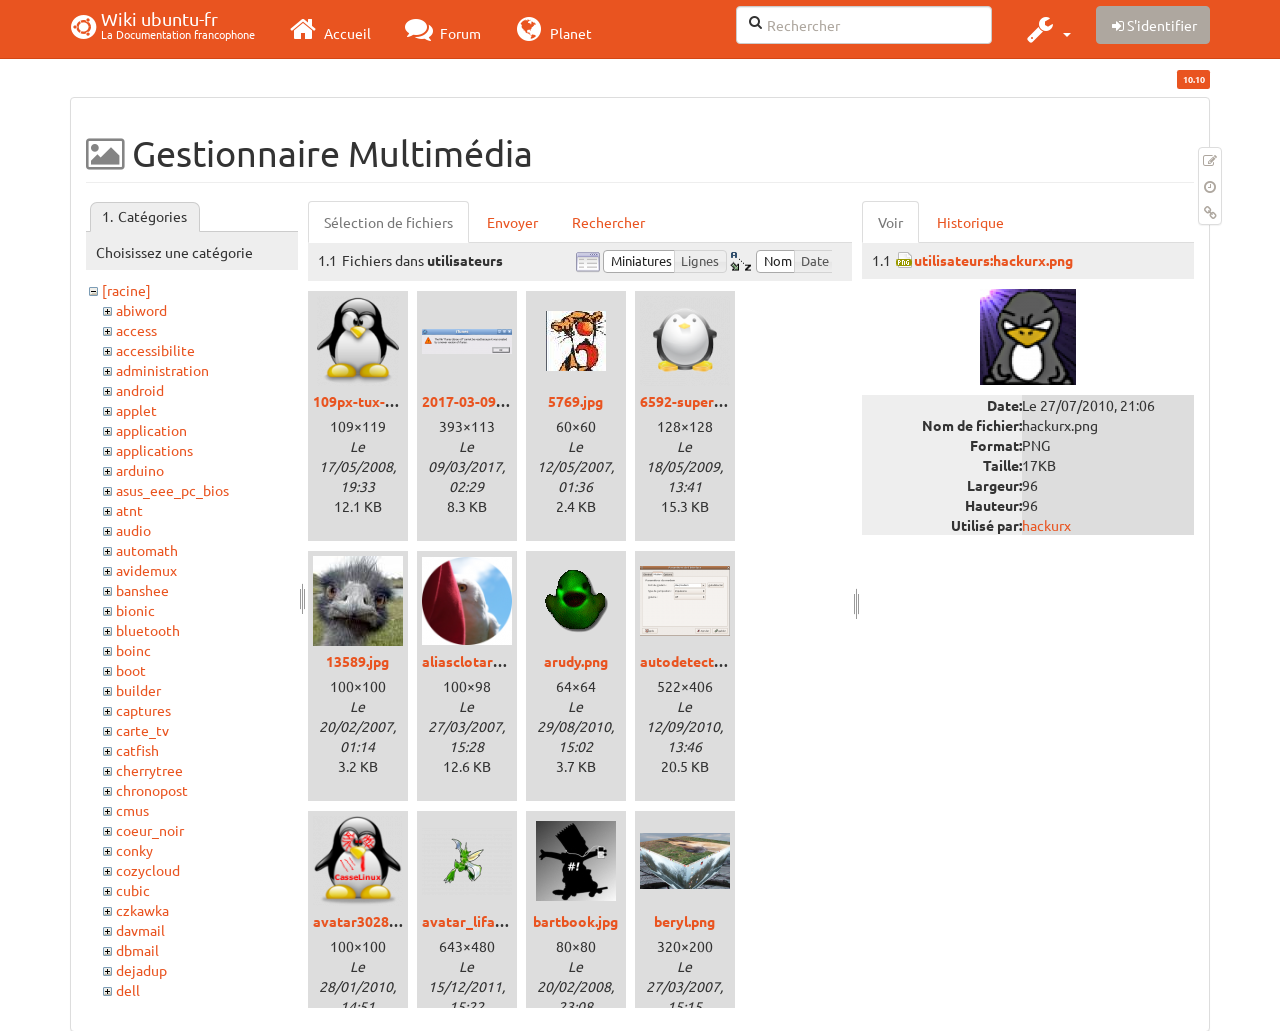 Image resolution: width=1280 pixels, height=1031 pixels. Describe the element at coordinates (715, 661) in the screenshot. I see `autodetectmodem.png` at that location.